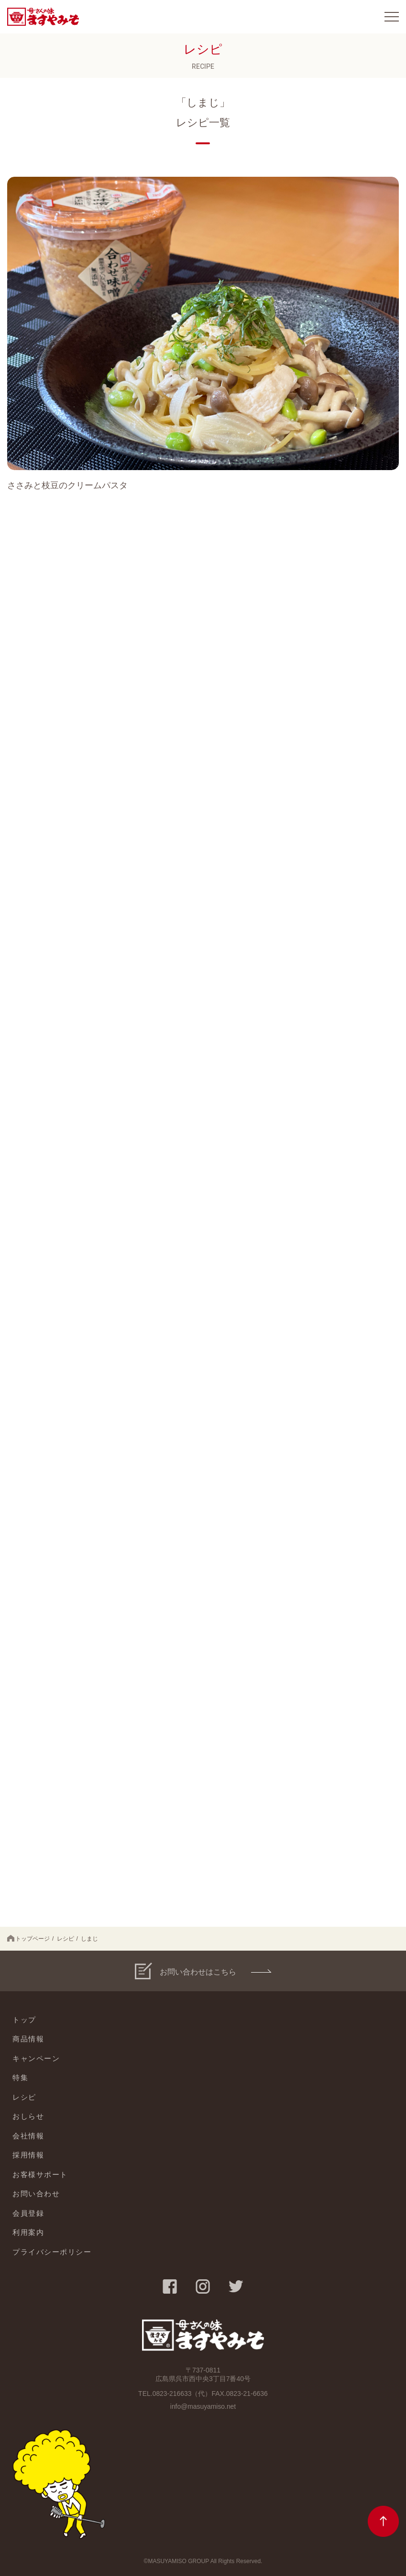  What do you see at coordinates (172, 2393) in the screenshot?
I see `0823-216633` at bounding box center [172, 2393].